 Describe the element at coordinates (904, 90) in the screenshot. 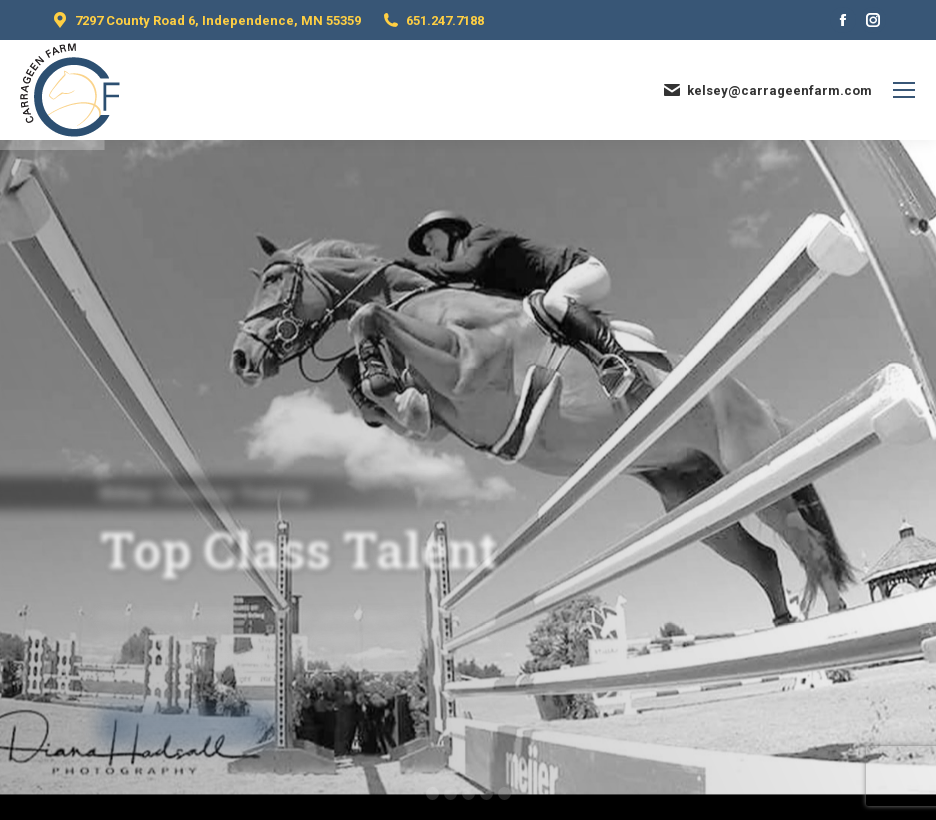

I see `[Mobile menu icon]` at that location.